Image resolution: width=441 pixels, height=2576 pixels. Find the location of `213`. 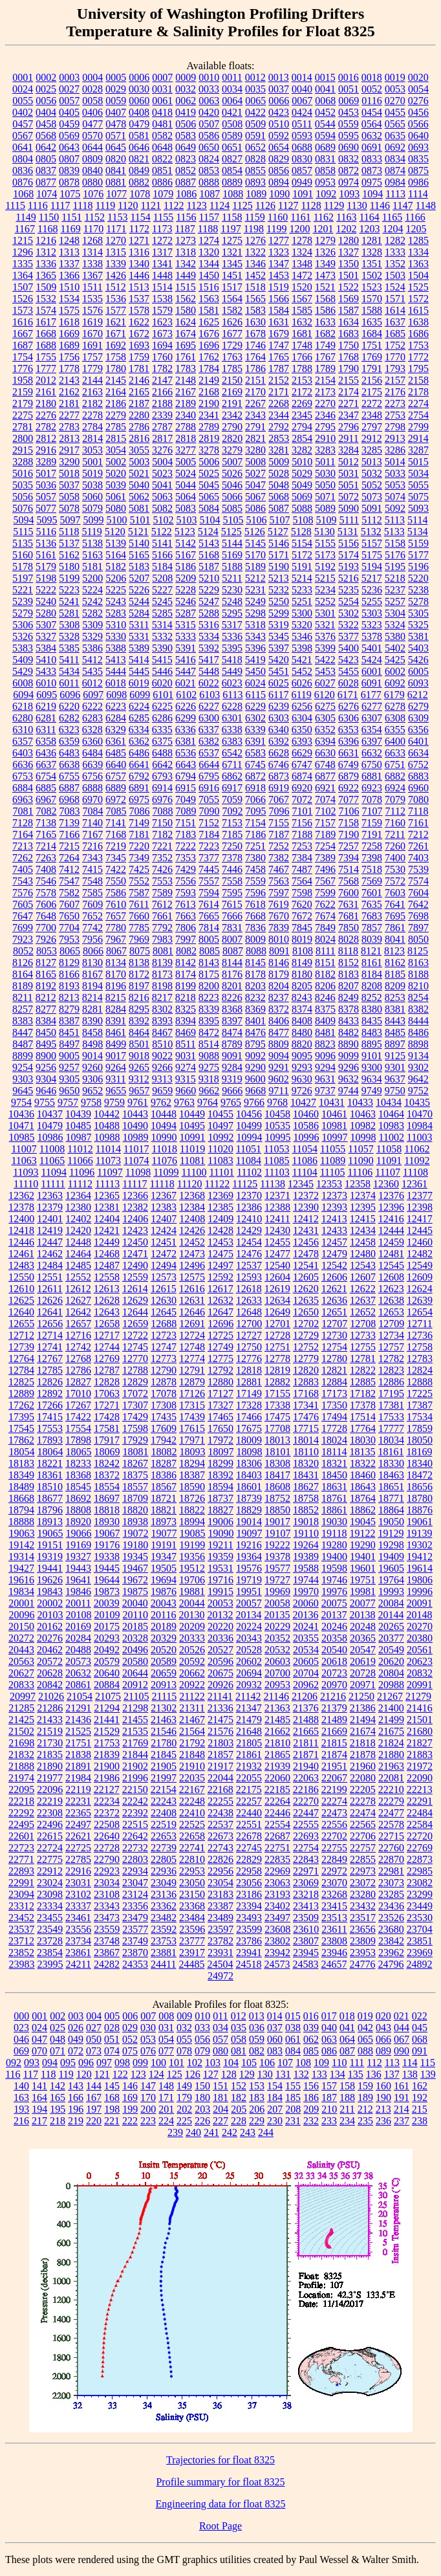

213 is located at coordinates (383, 2109).